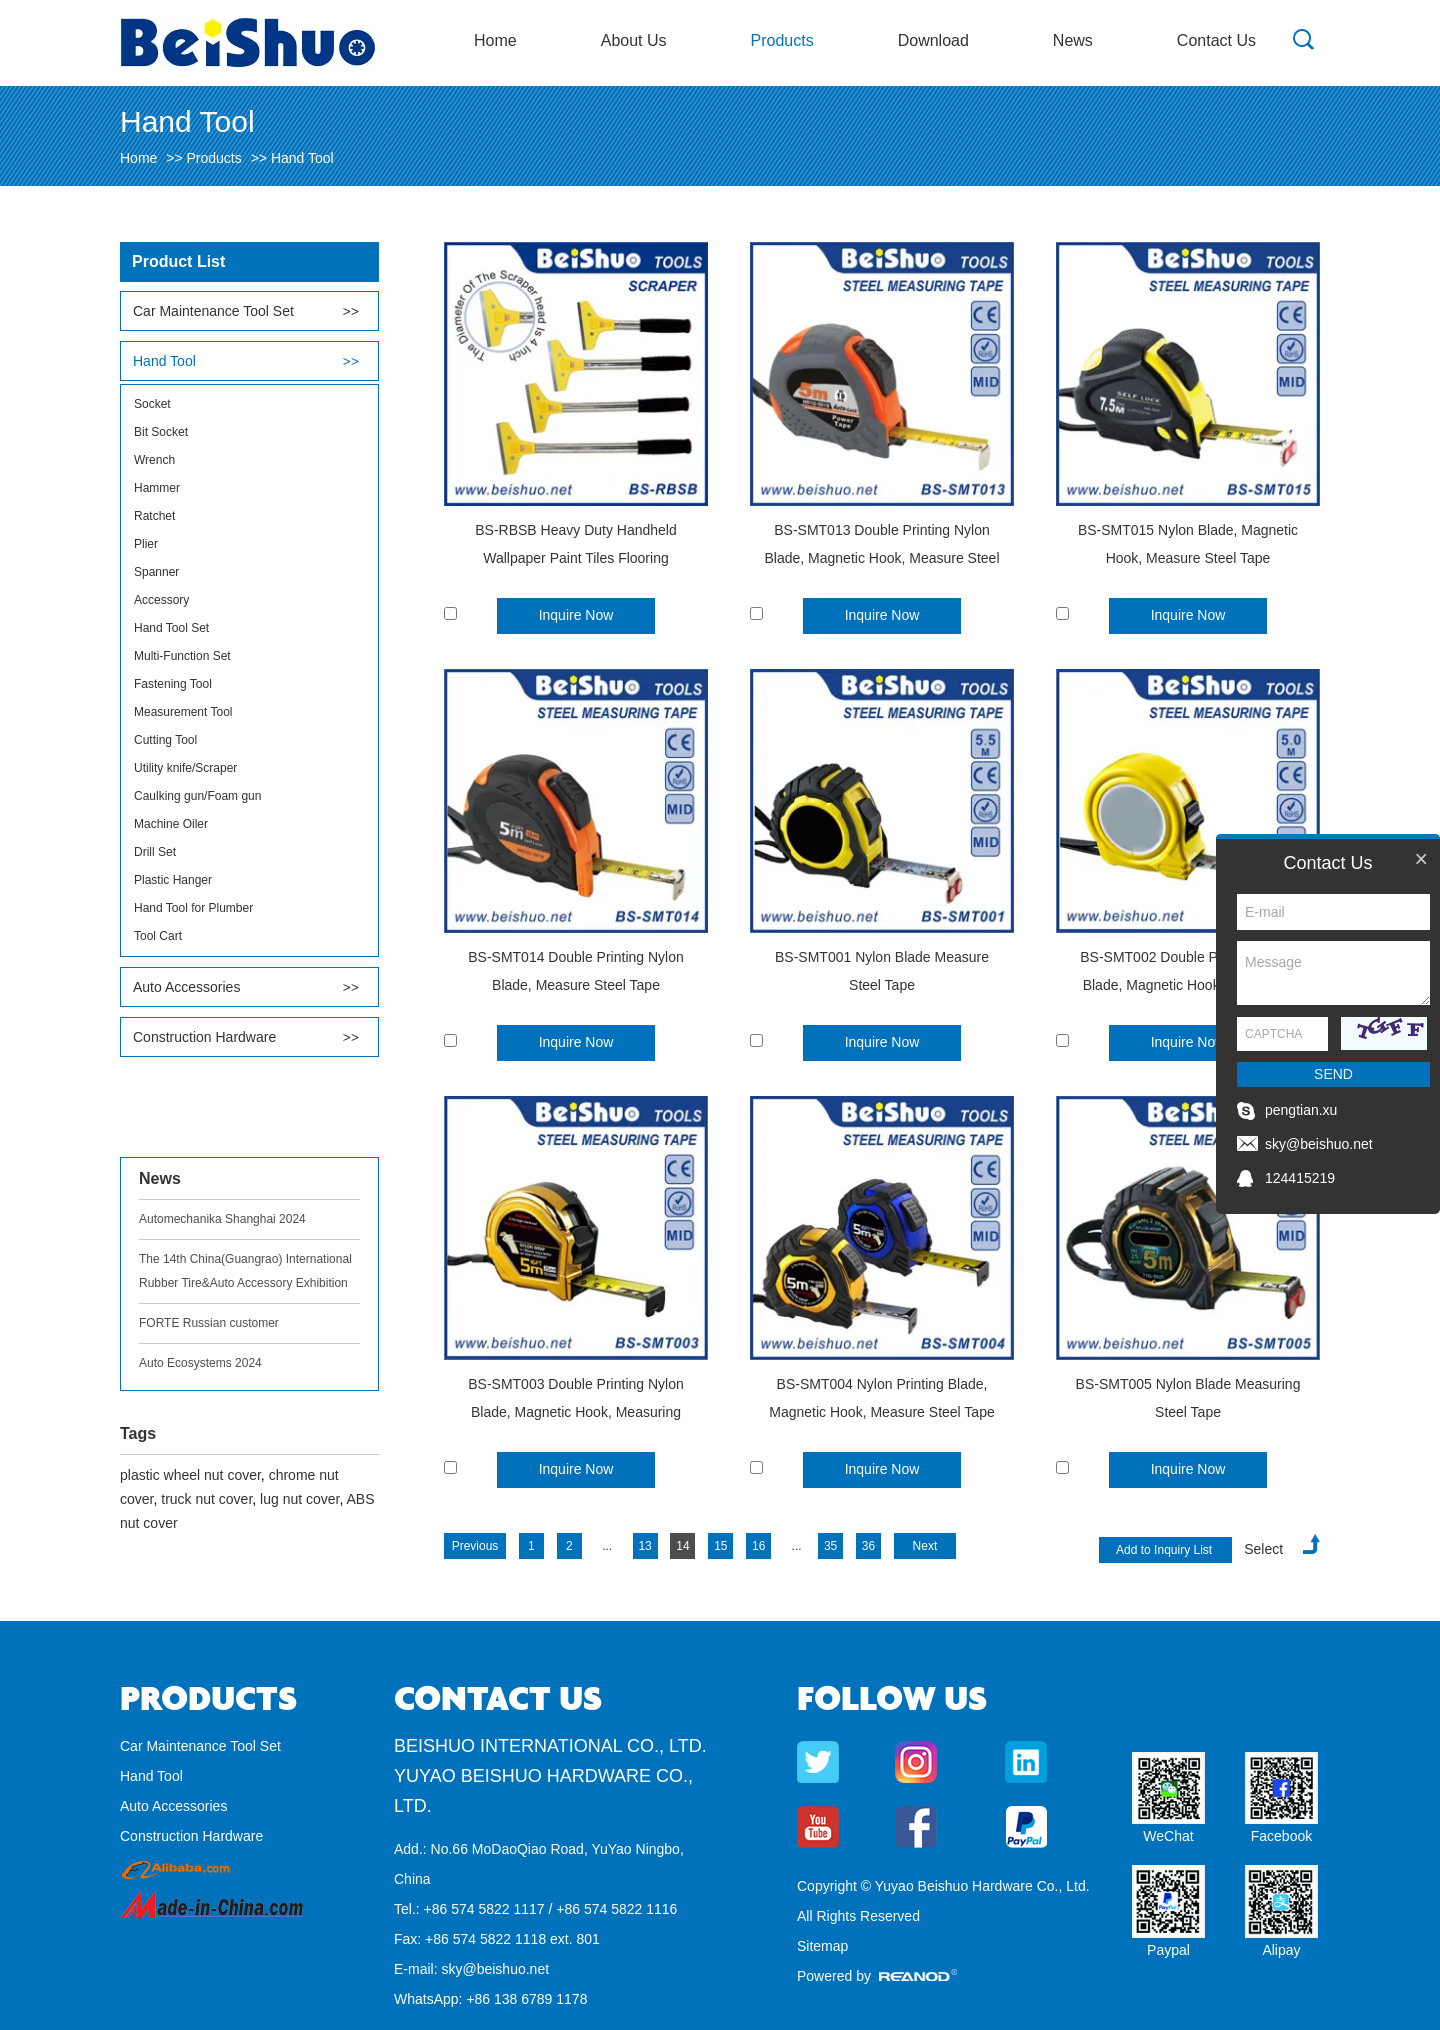 This screenshot has height=2030, width=1440. What do you see at coordinates (154, 516) in the screenshot?
I see `Ratchet` at bounding box center [154, 516].